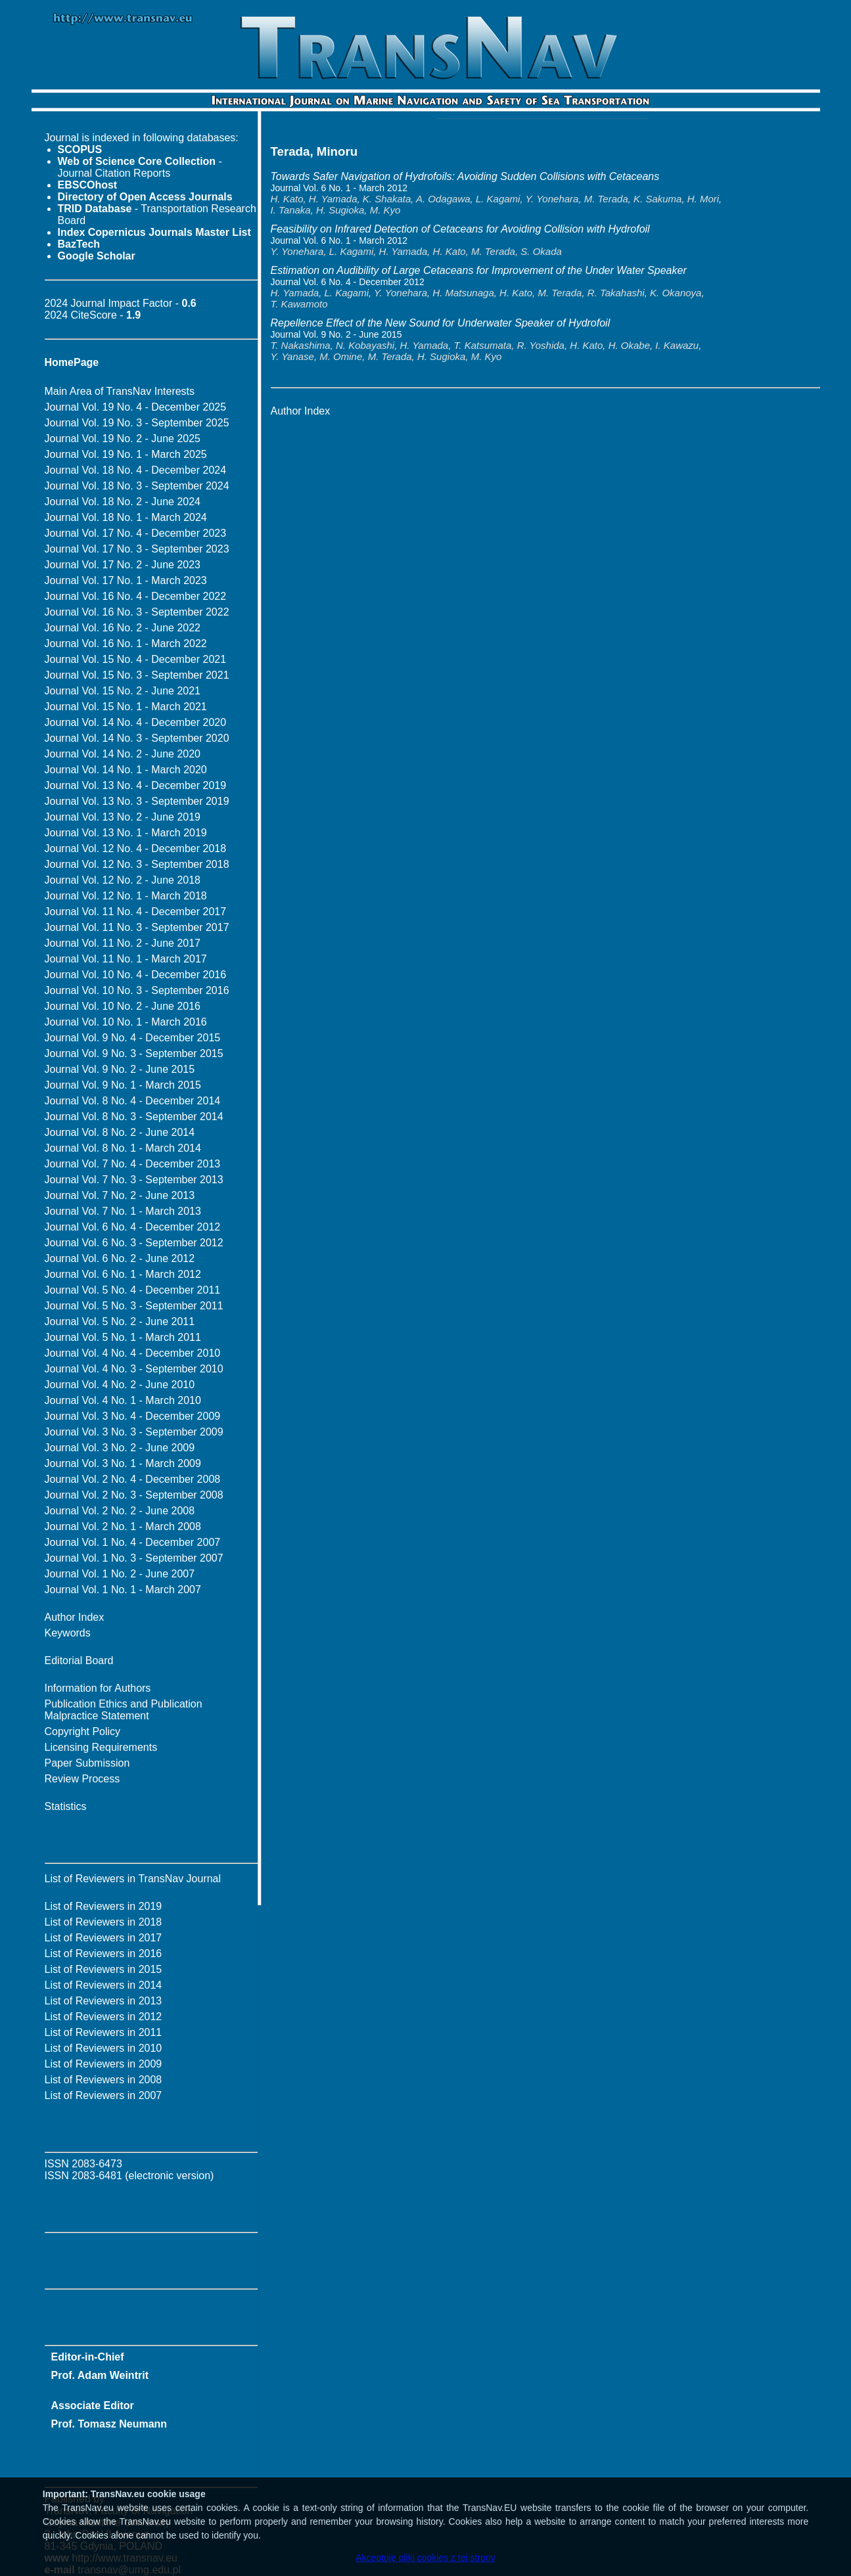 This screenshot has width=851, height=2576. What do you see at coordinates (123, 1589) in the screenshot?
I see `Journal Vol. 1 No. 1 - March 2007` at bounding box center [123, 1589].